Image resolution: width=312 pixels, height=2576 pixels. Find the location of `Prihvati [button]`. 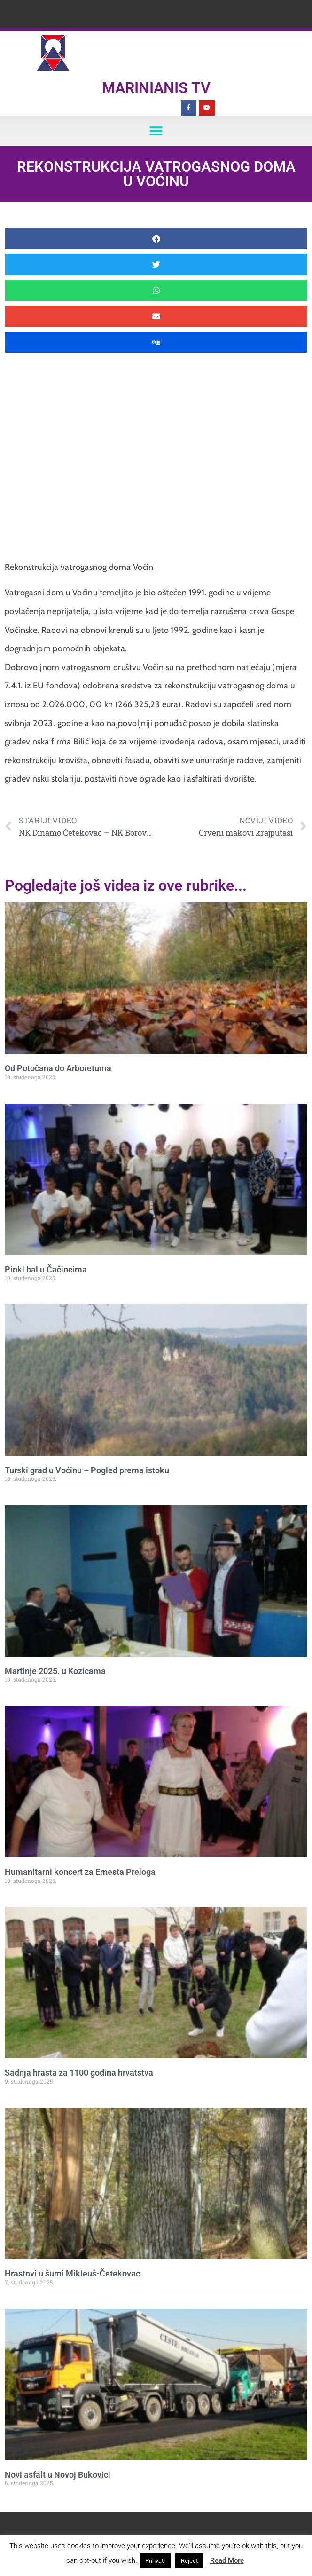

Prihvati [button] is located at coordinates (155, 2560).